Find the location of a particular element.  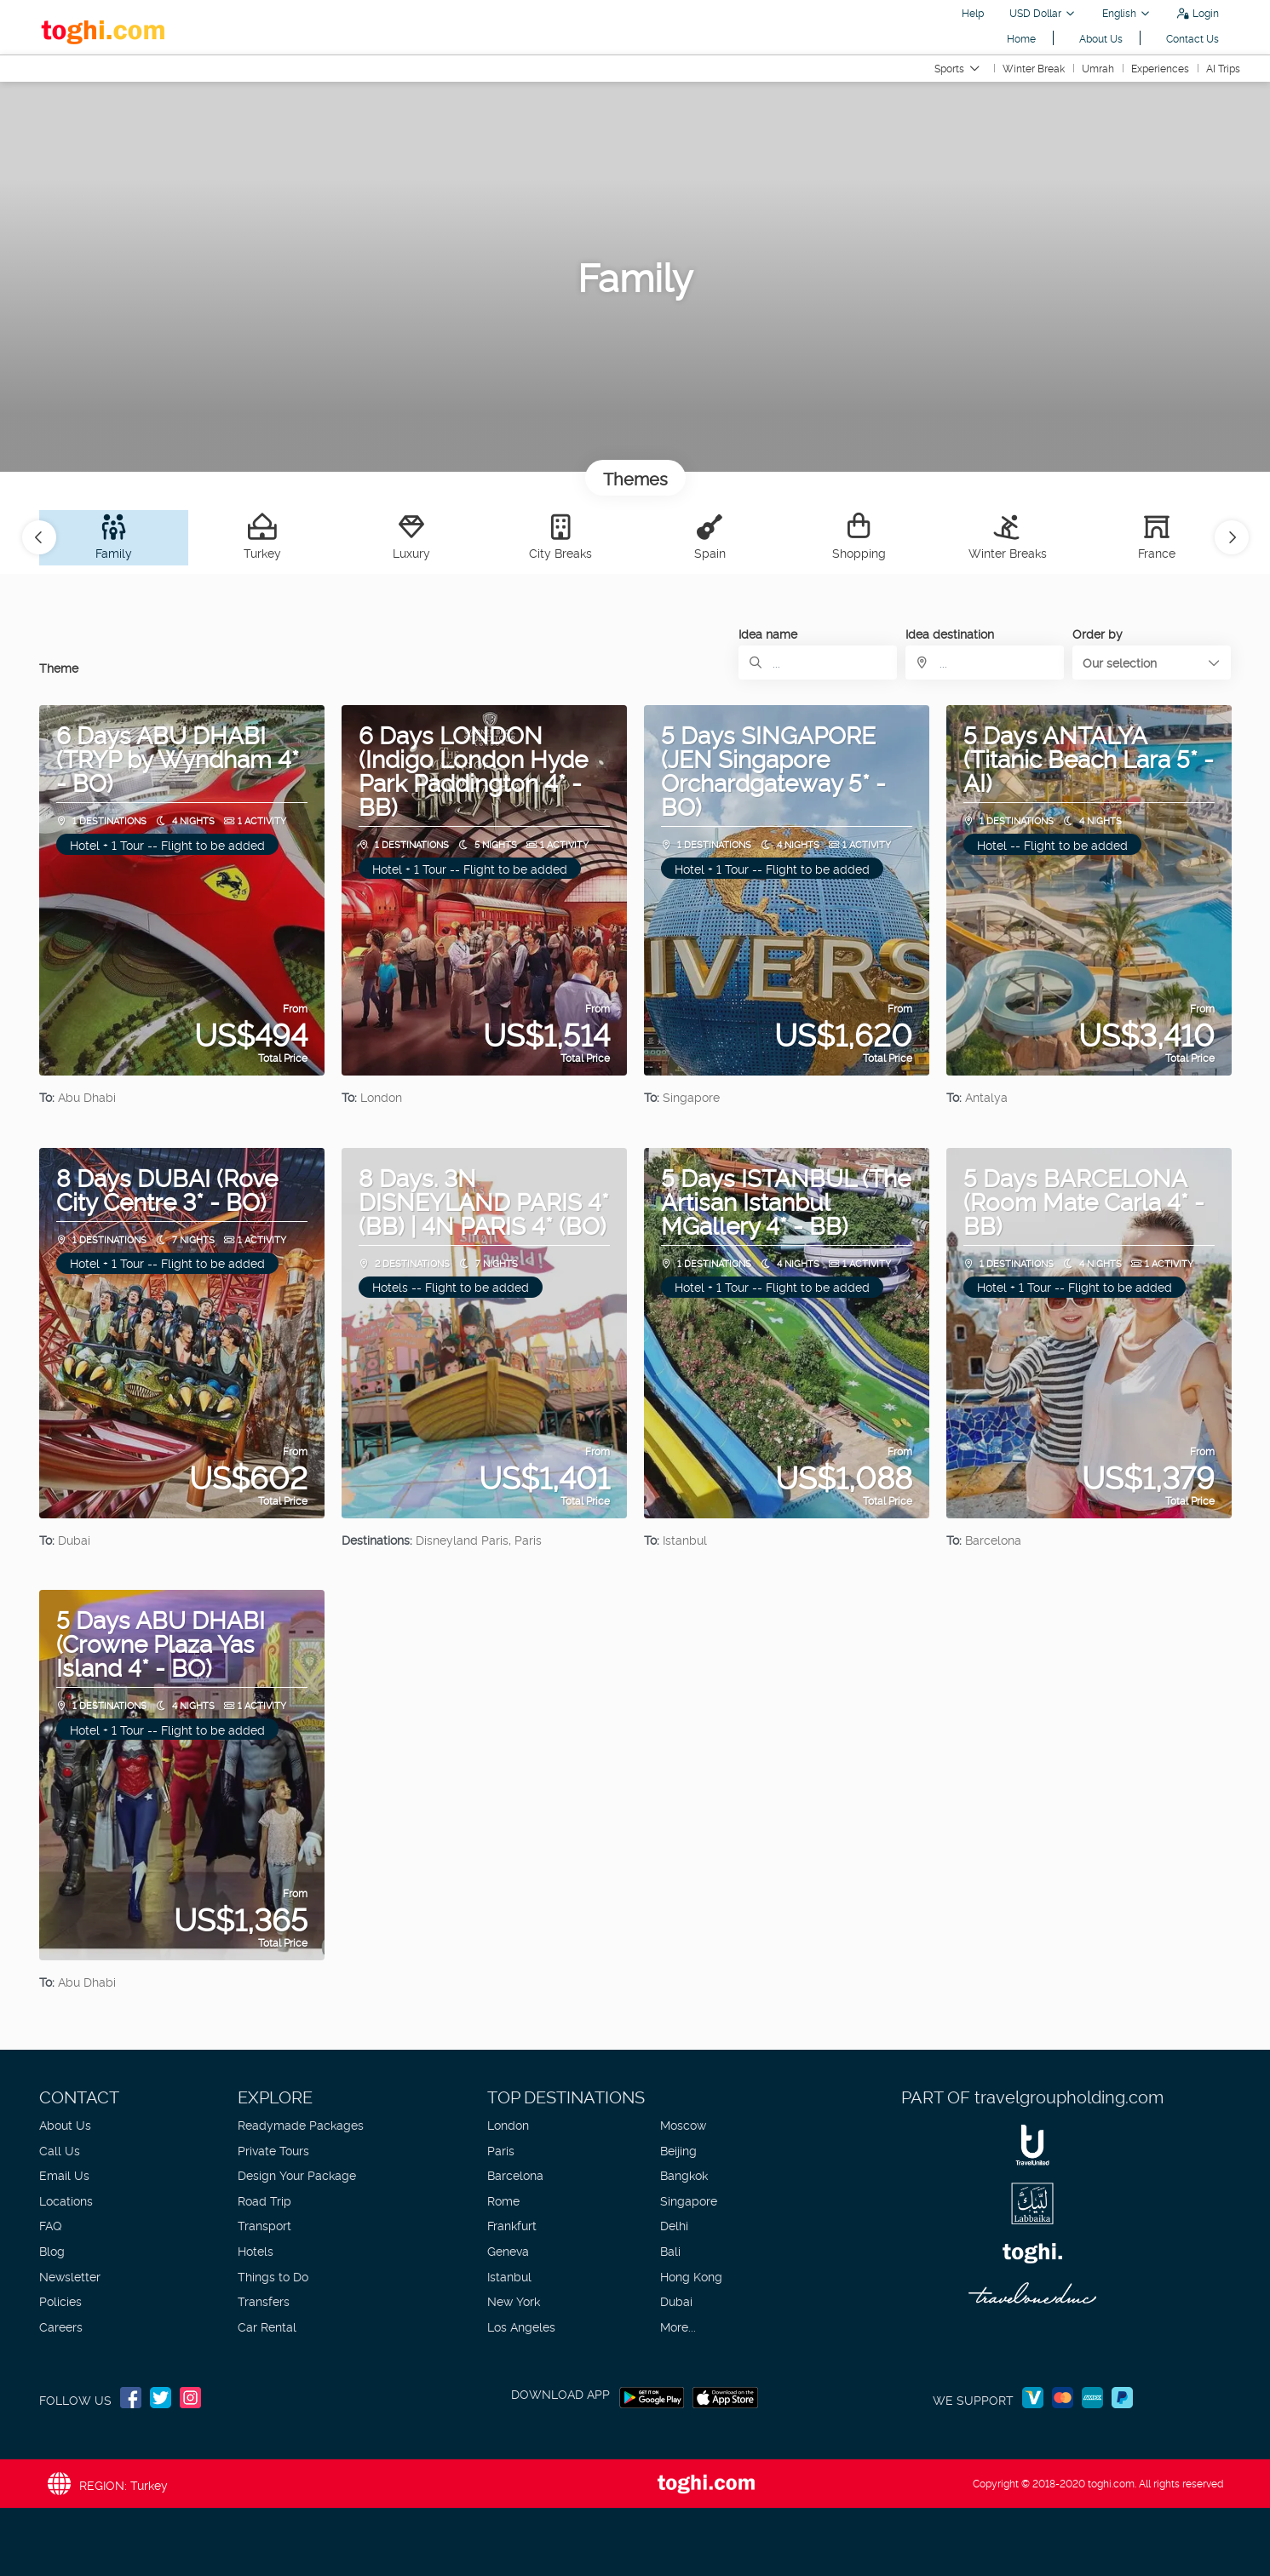

Policies is located at coordinates (60, 2300).